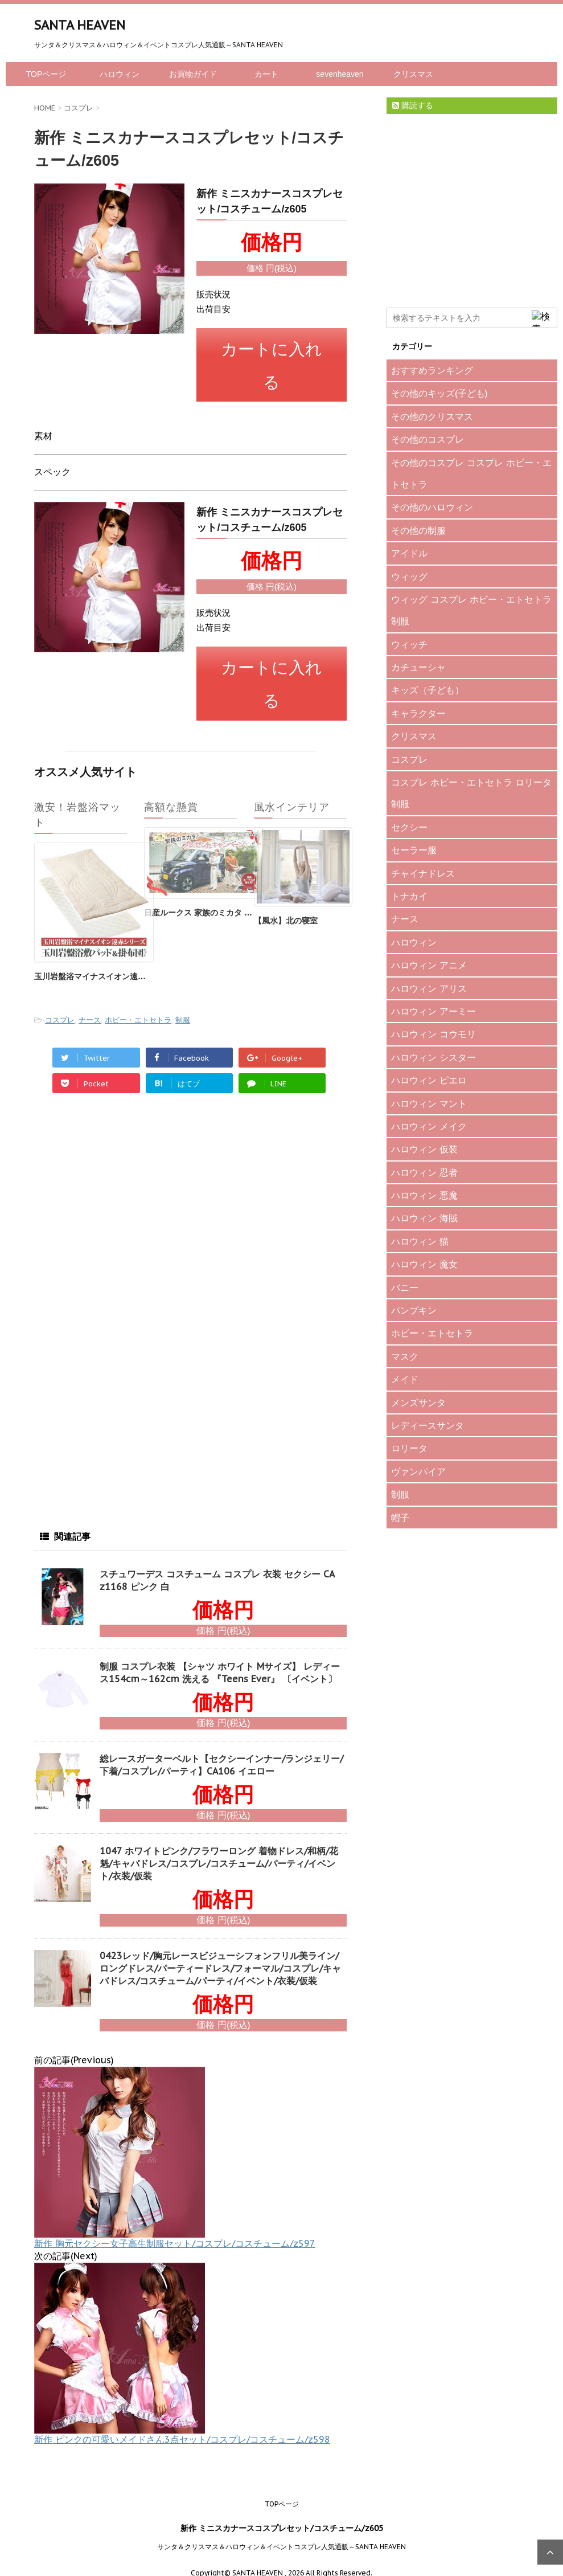  I want to click on クリスマス, so click(413, 74).